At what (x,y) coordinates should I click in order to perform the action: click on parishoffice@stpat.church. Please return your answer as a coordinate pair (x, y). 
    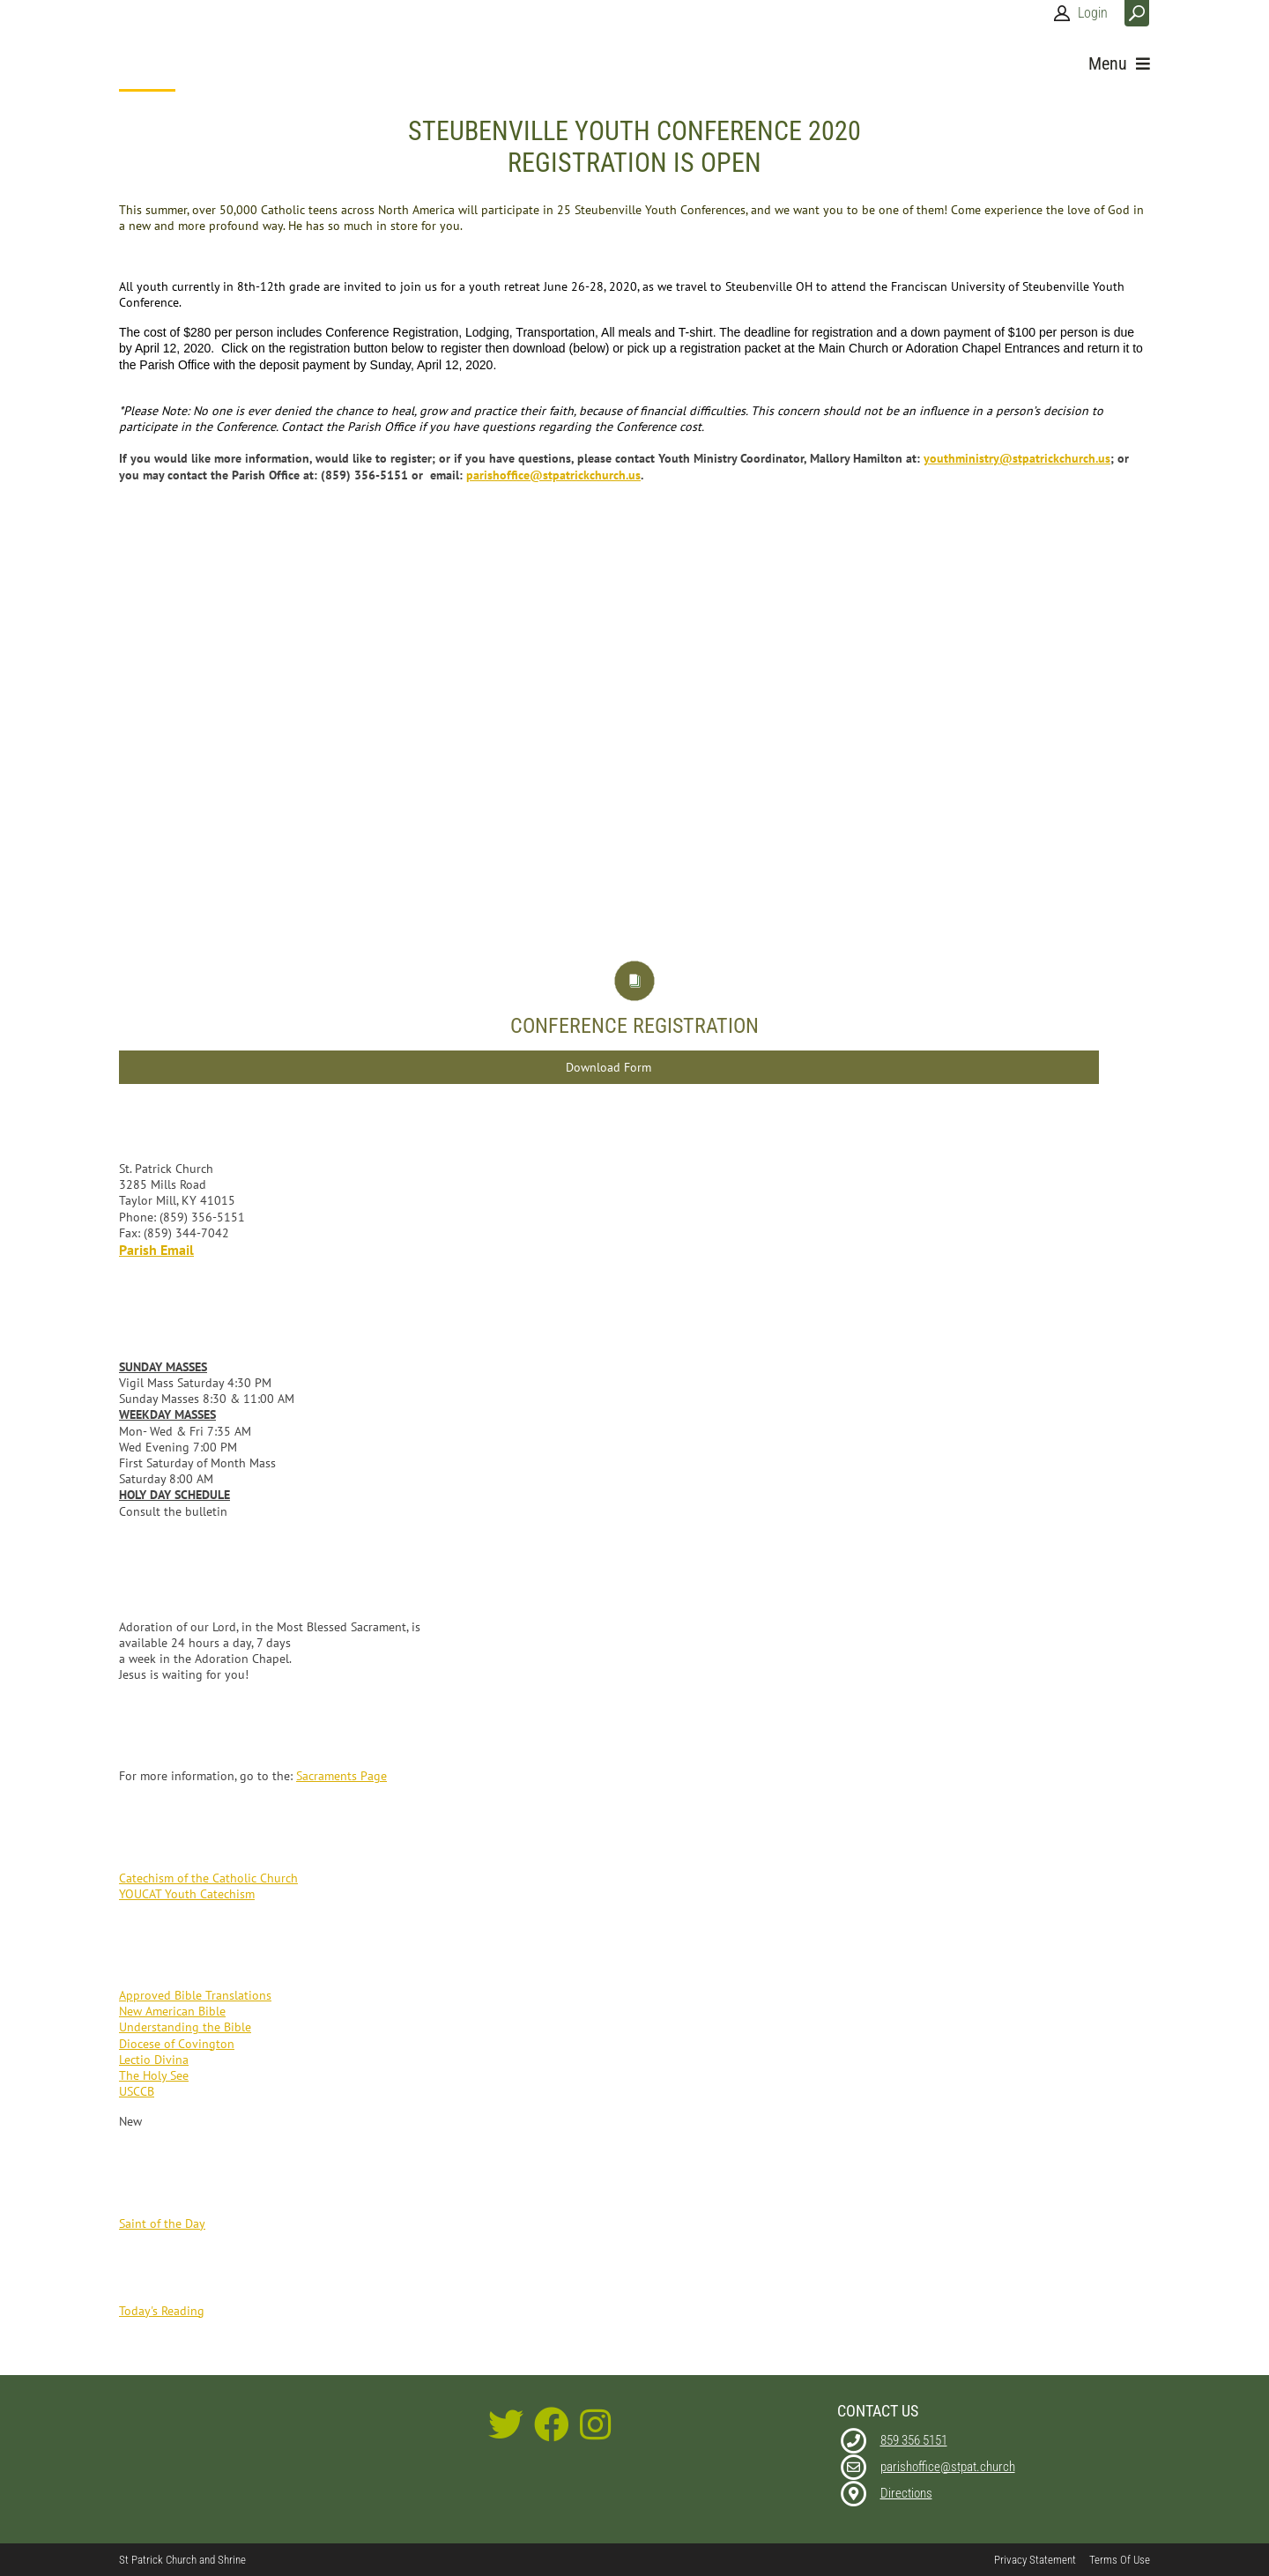
    Looking at the image, I should click on (947, 2467).